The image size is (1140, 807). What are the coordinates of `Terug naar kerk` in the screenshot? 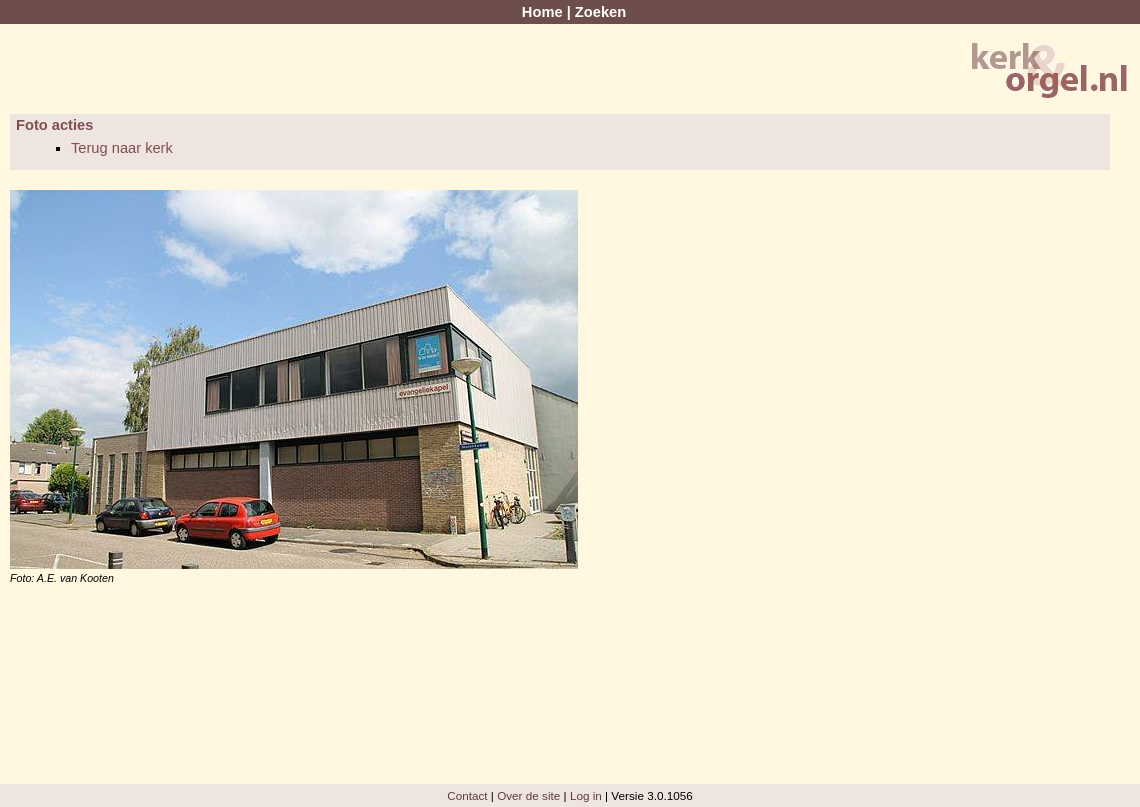 It's located at (122, 148).